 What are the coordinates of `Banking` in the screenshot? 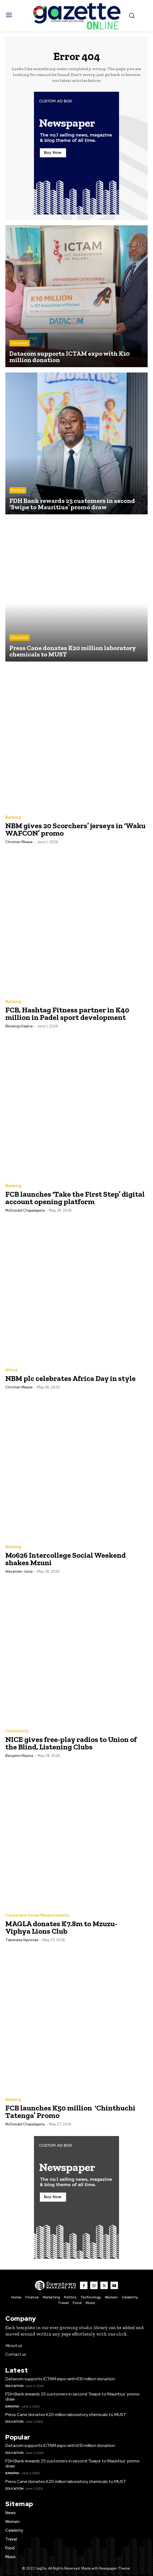 It's located at (18, 490).